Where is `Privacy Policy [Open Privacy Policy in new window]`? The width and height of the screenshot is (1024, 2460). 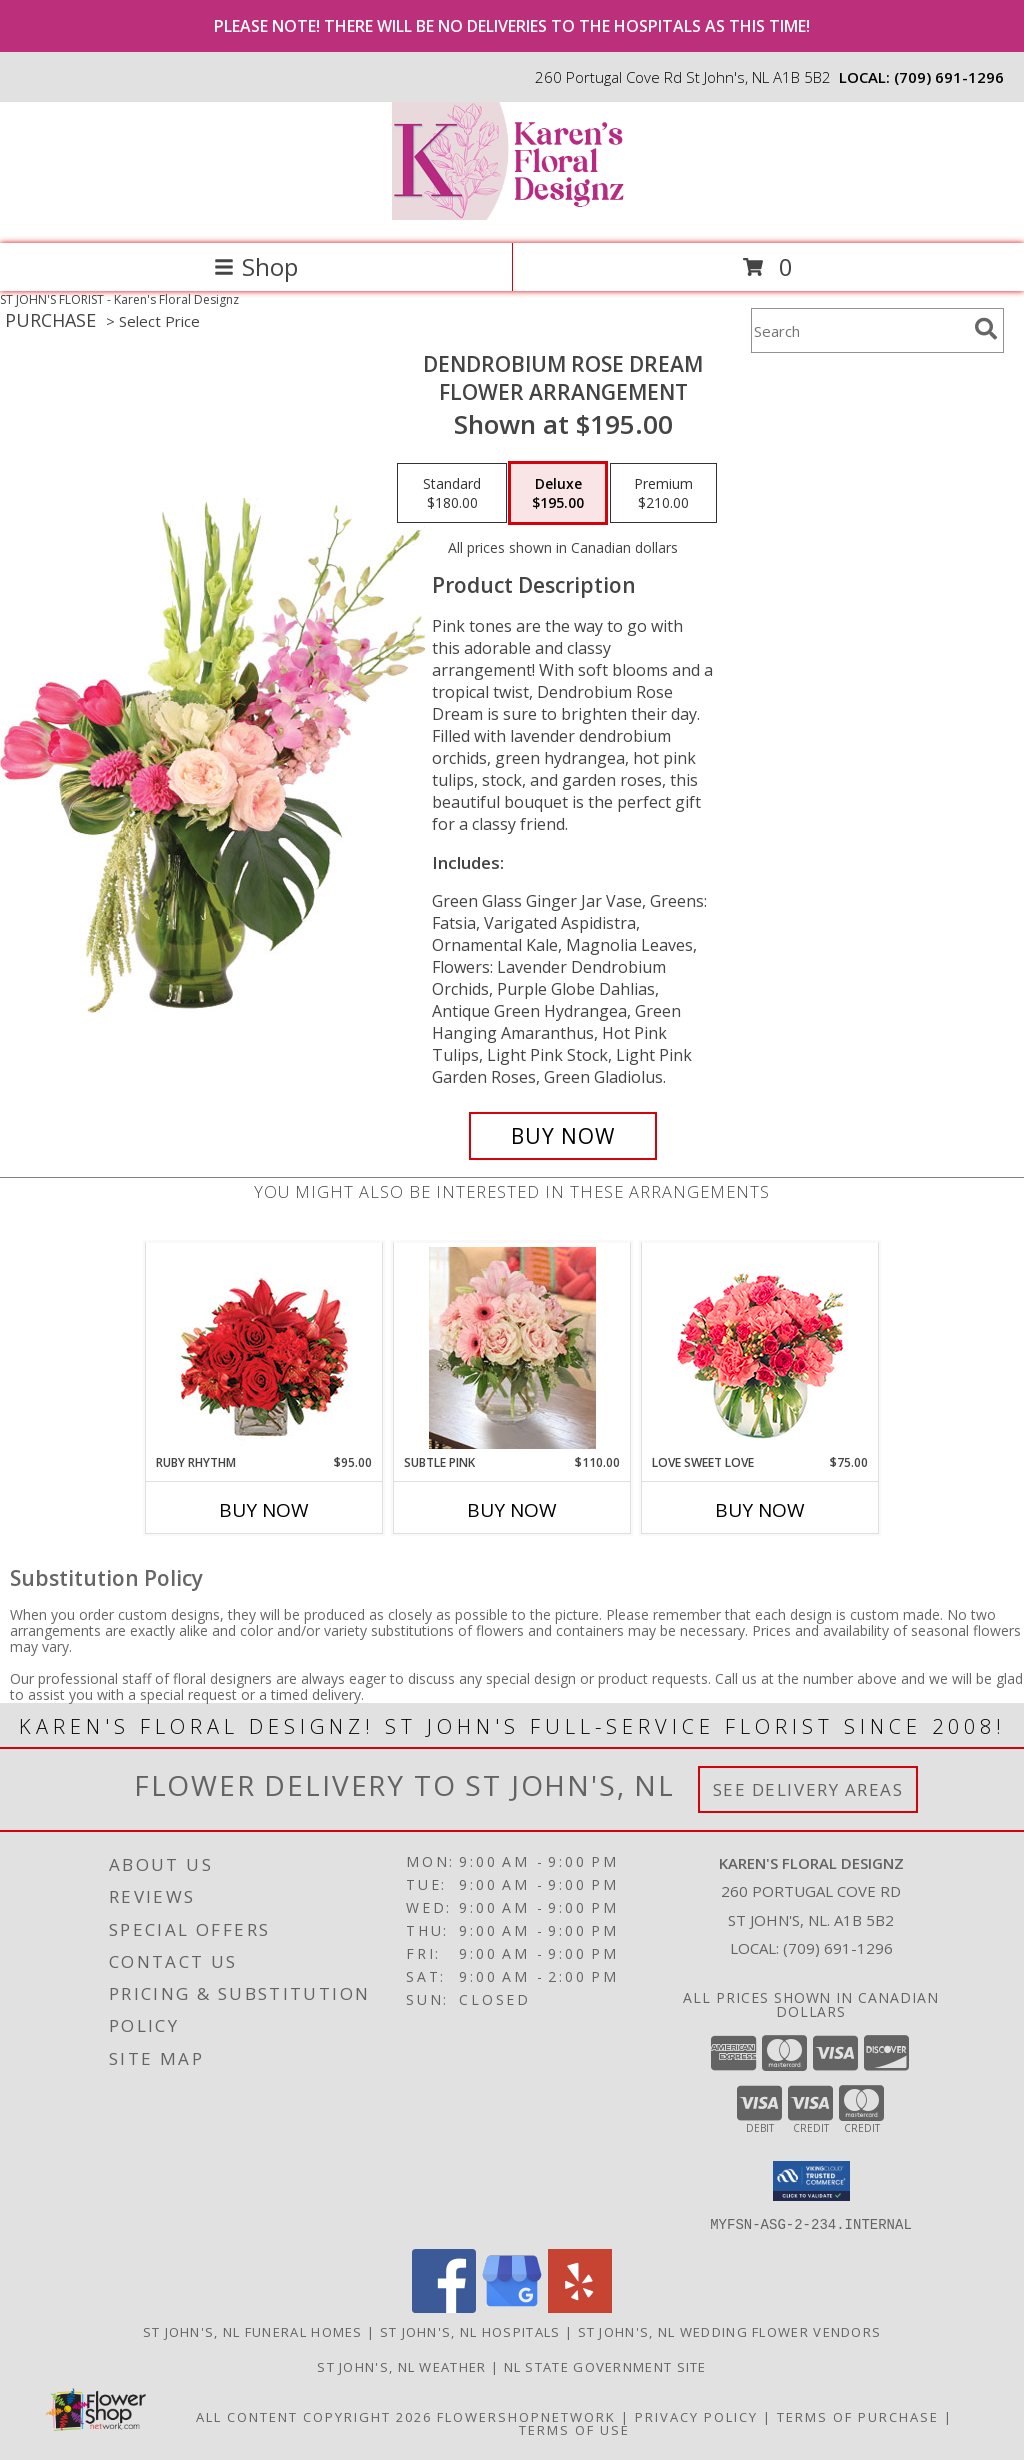
Privacy Policy [Open Privacy Policy in new window] is located at coordinates (696, 2416).